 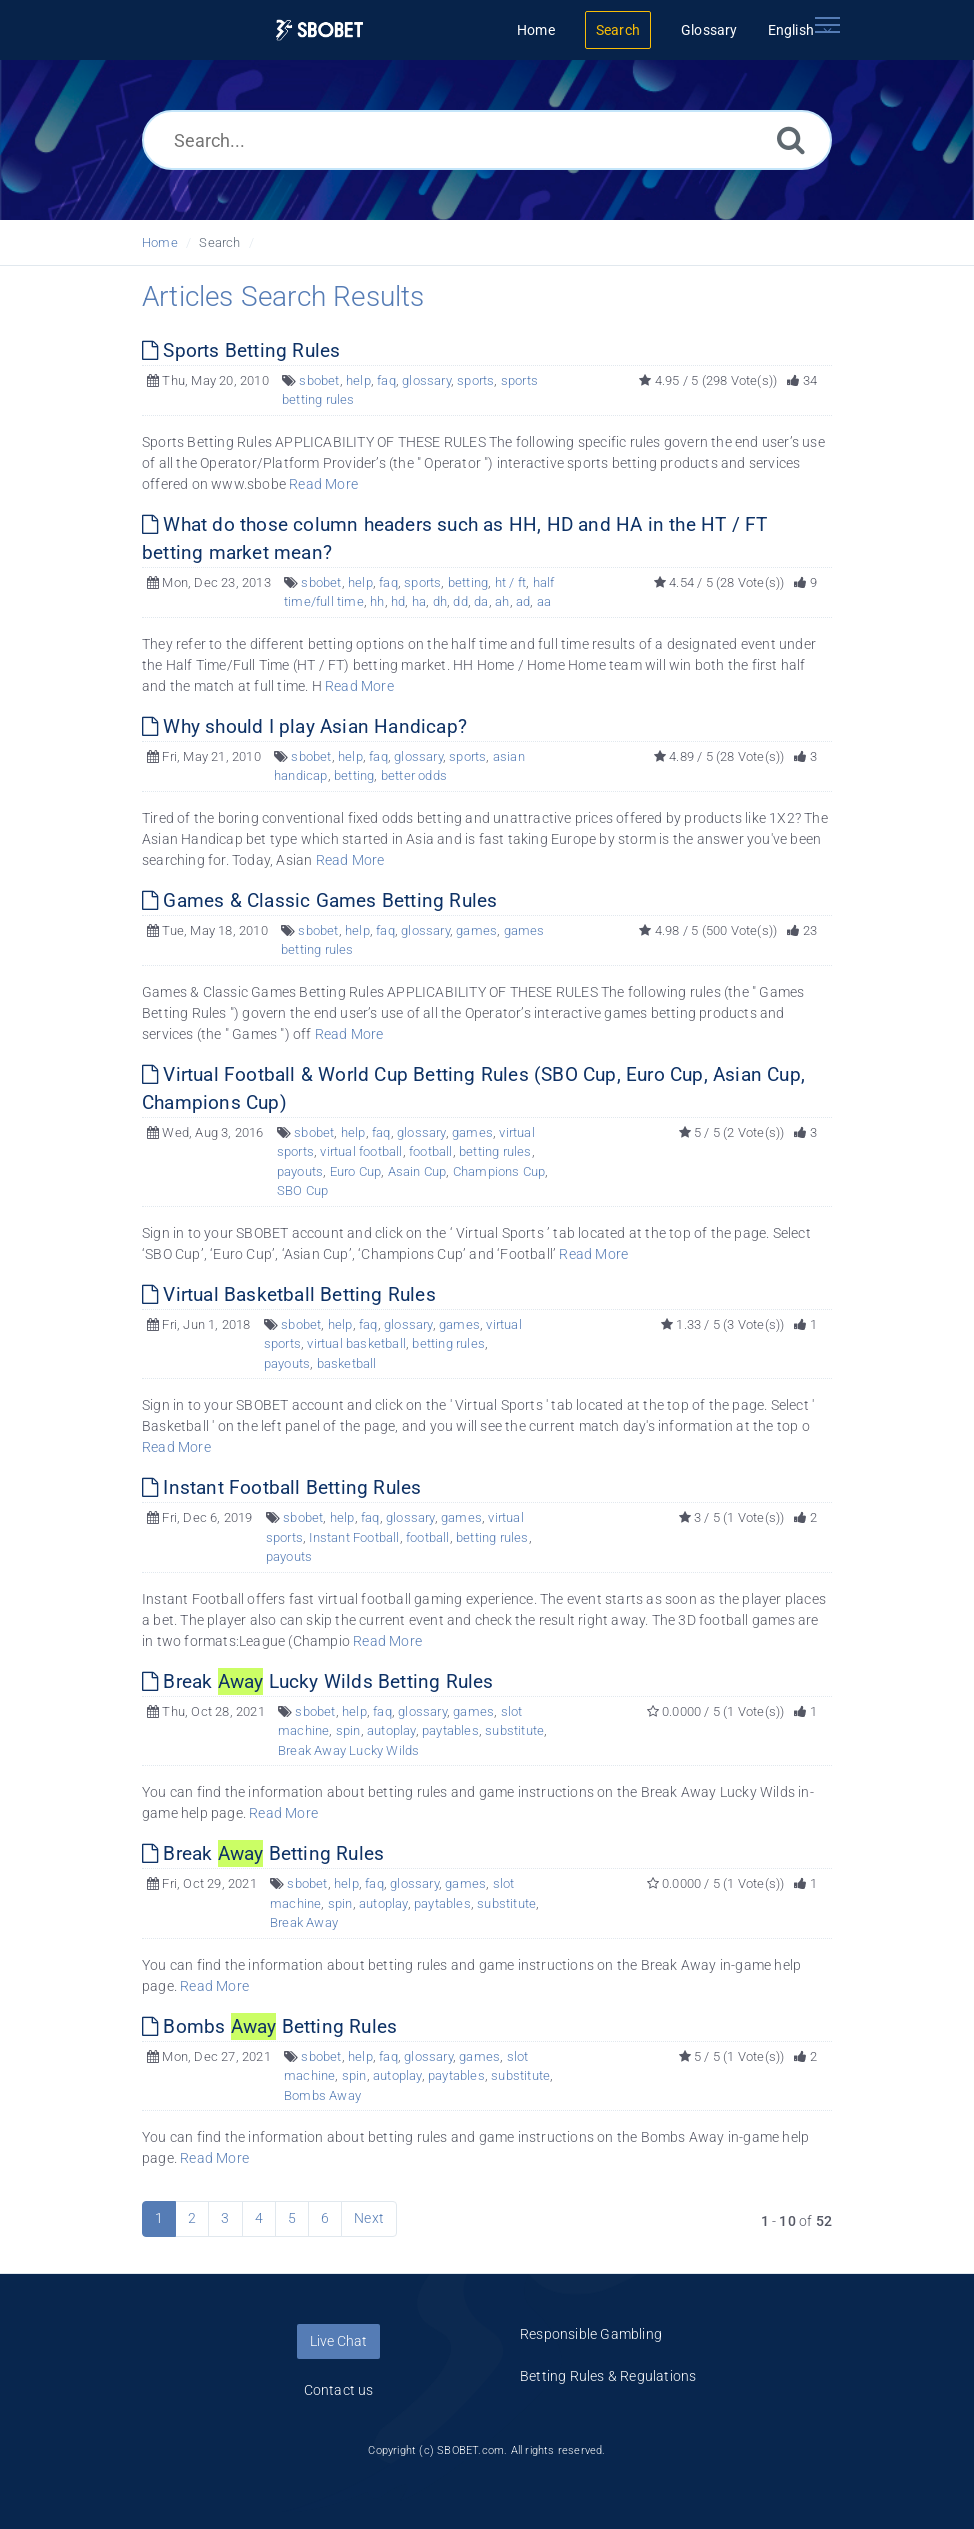 What do you see at coordinates (440, 601) in the screenshot?
I see `dh` at bounding box center [440, 601].